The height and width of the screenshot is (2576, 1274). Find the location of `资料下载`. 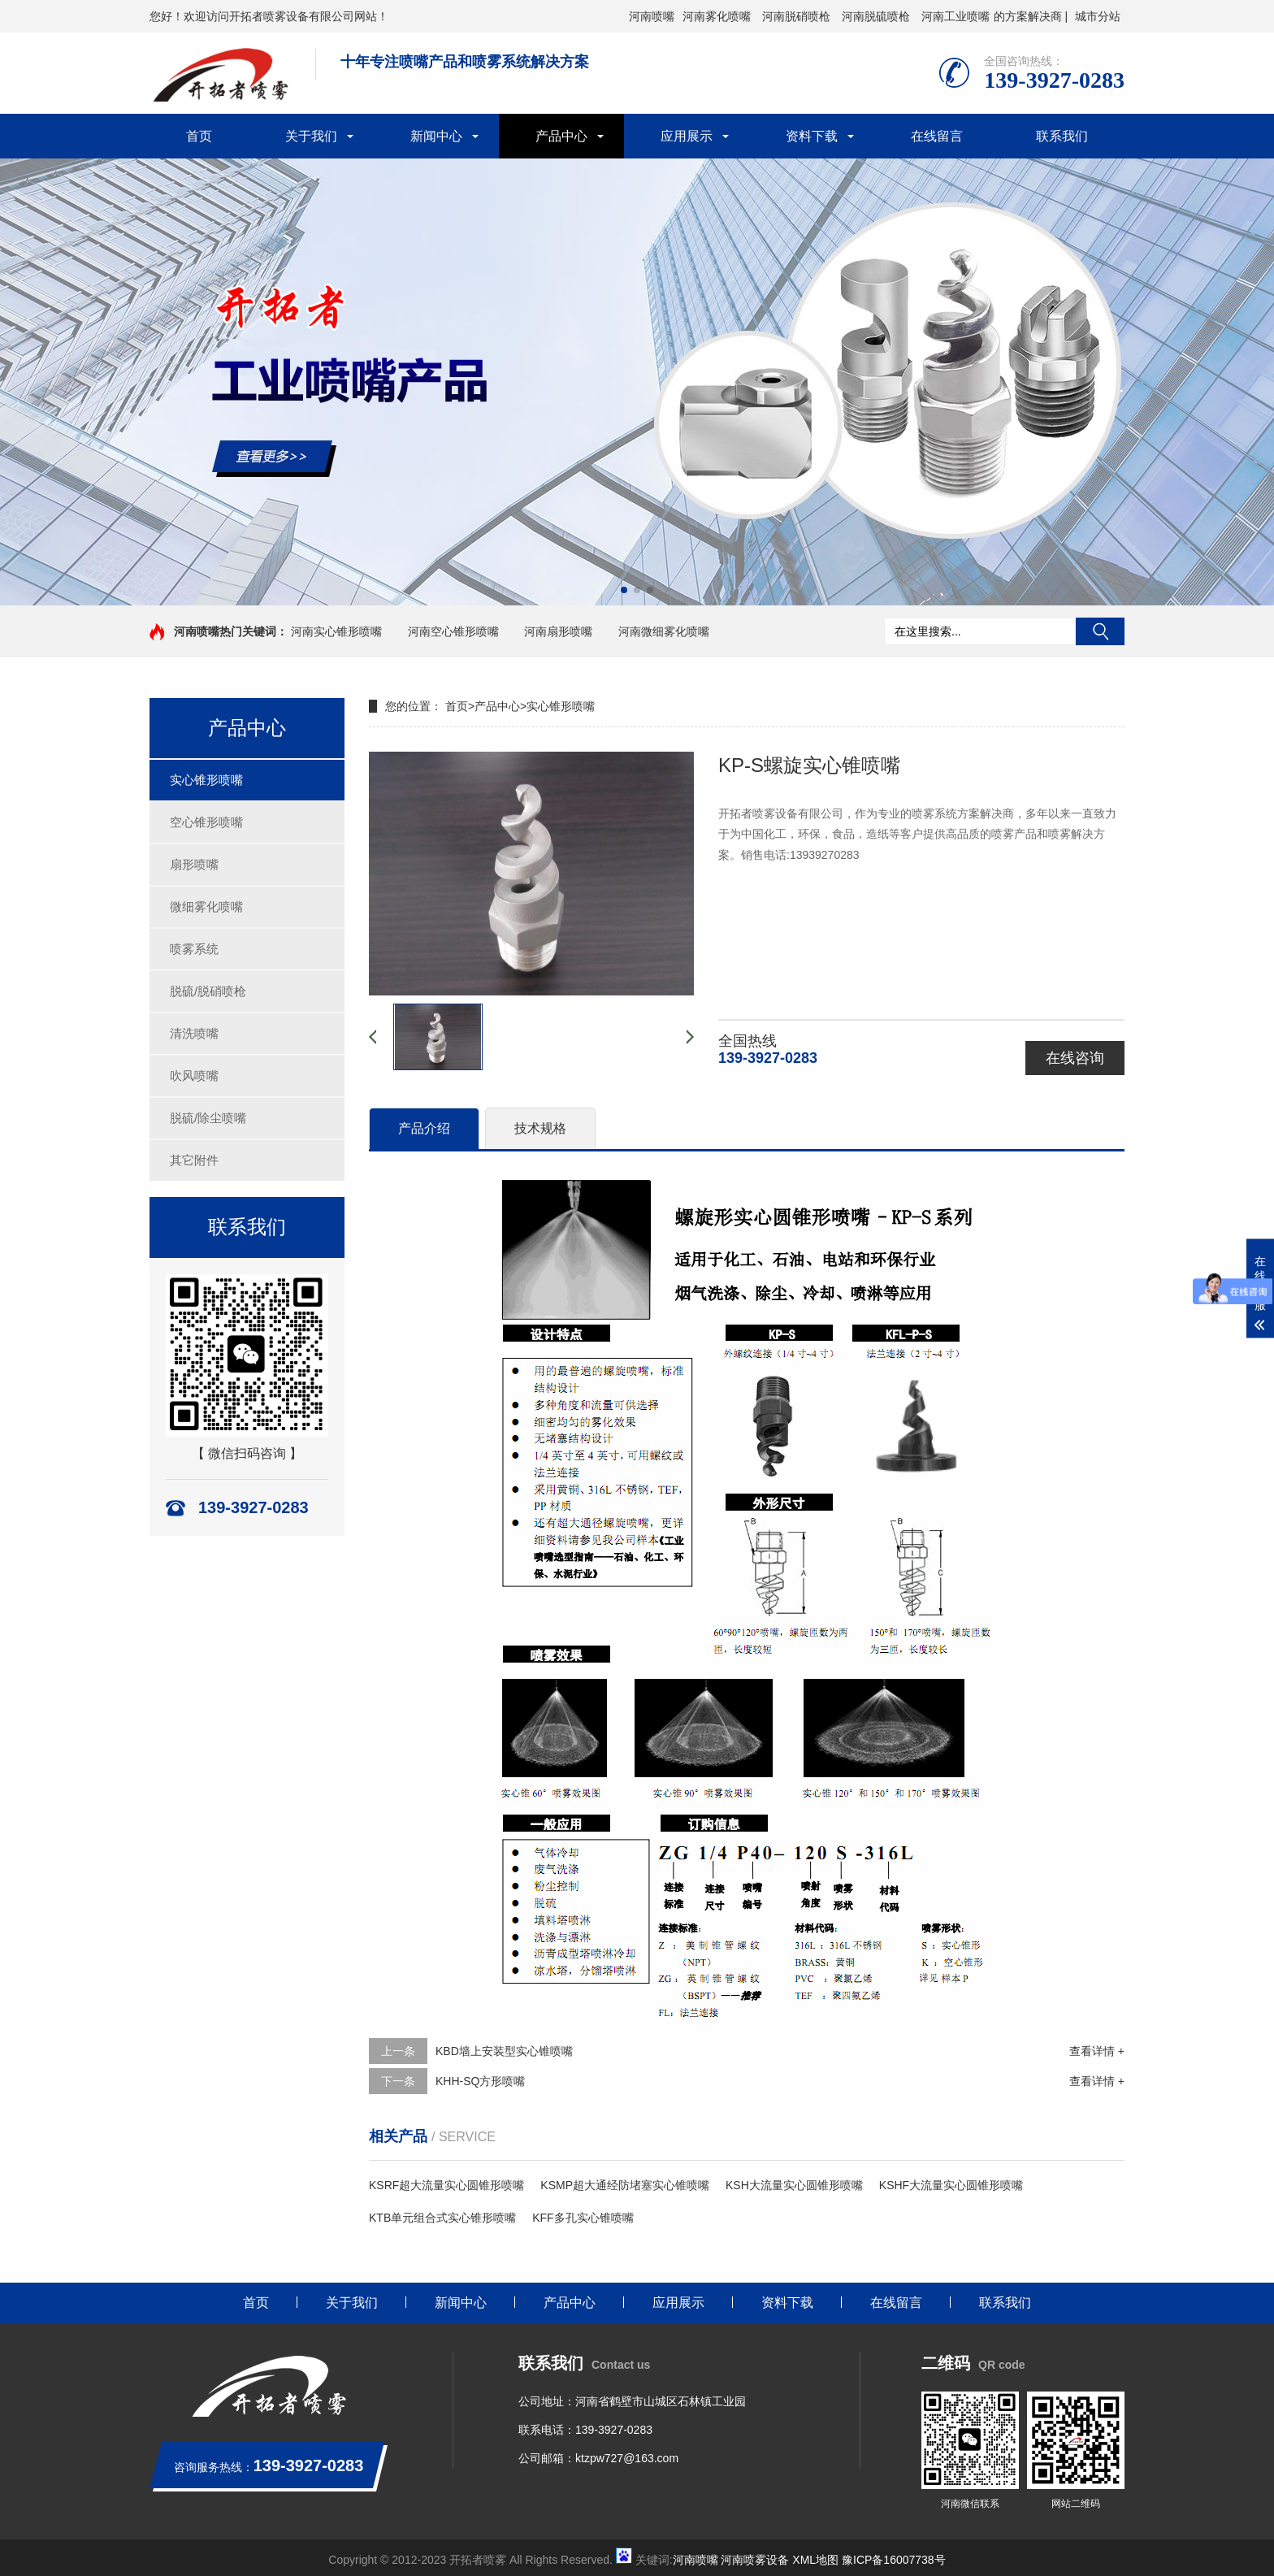

资料下载 is located at coordinates (812, 136).